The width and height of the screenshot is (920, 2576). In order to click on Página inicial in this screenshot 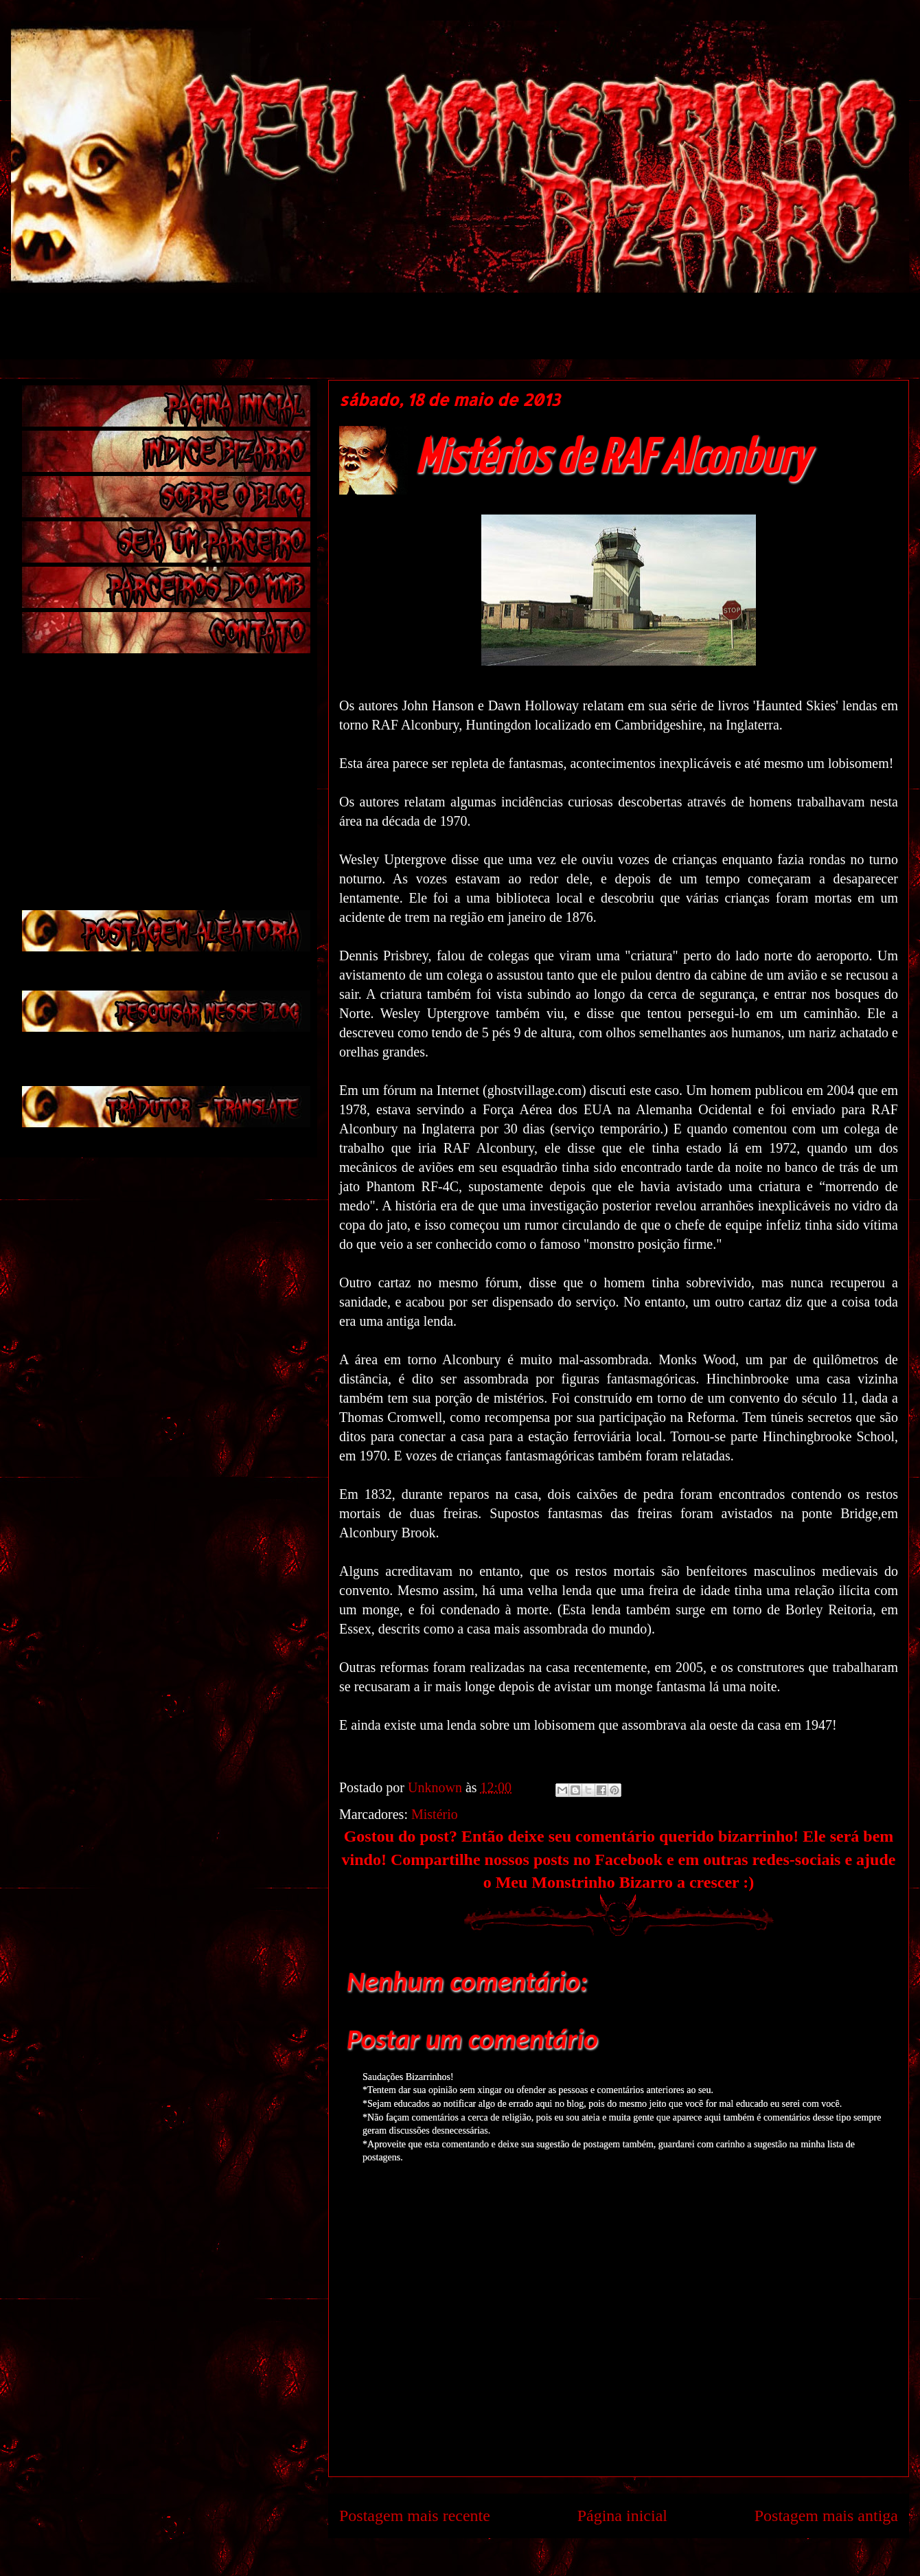, I will do `click(622, 2515)`.